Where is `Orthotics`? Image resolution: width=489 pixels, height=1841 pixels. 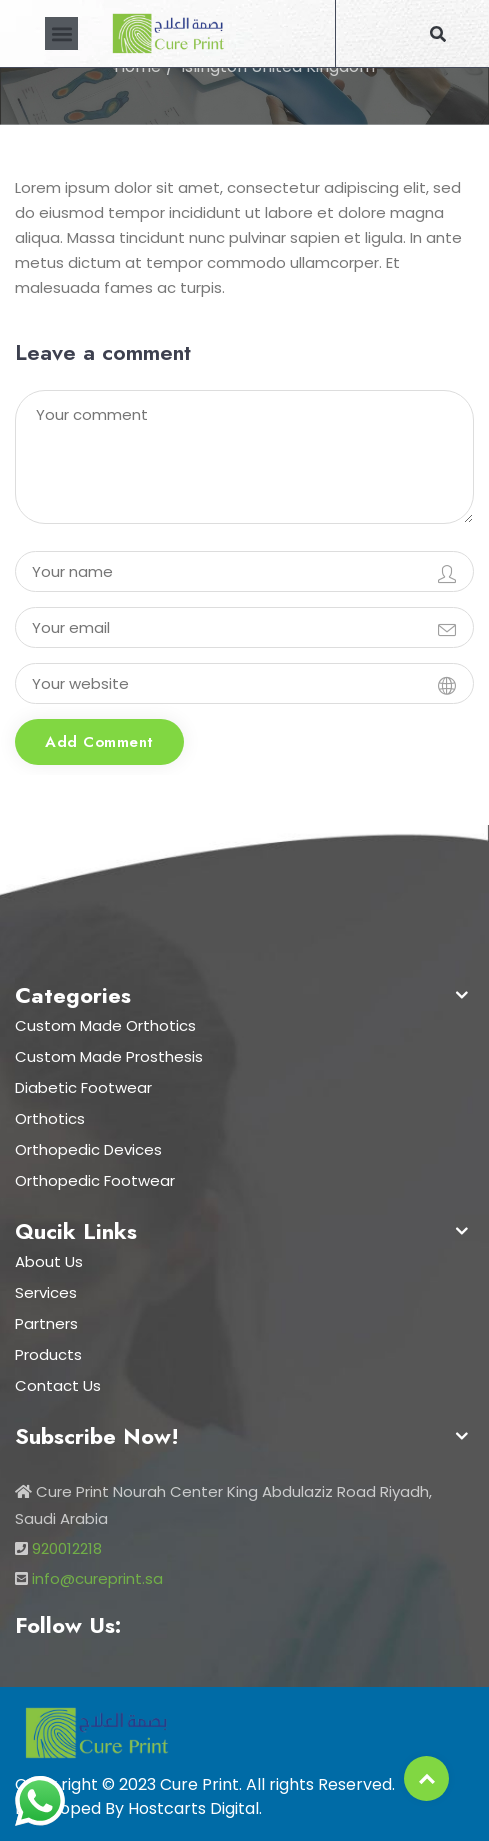
Orthotics is located at coordinates (50, 1118).